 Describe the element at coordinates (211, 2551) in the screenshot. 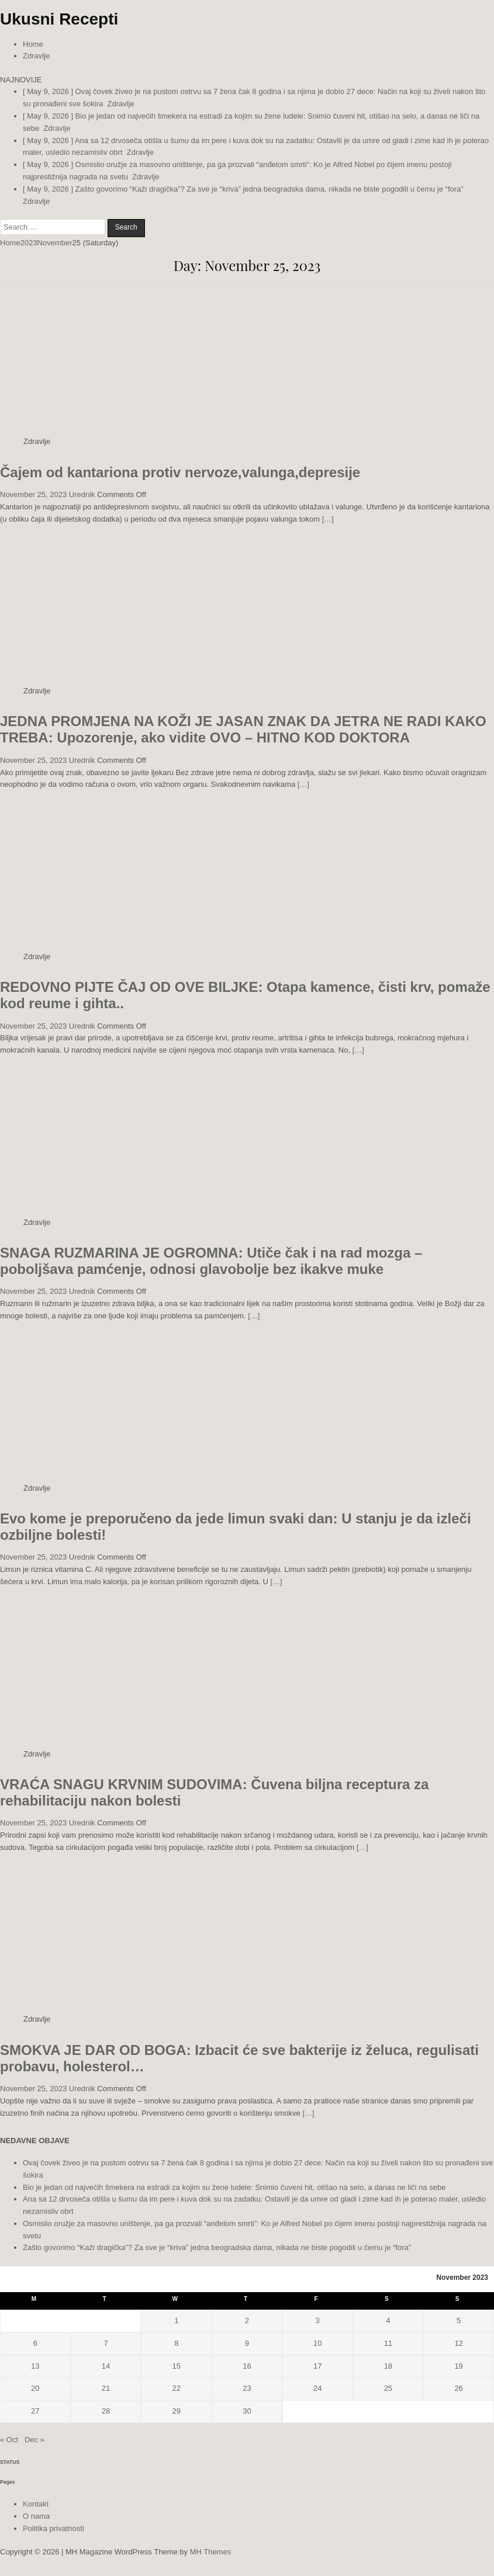

I see `MH Themes` at that location.